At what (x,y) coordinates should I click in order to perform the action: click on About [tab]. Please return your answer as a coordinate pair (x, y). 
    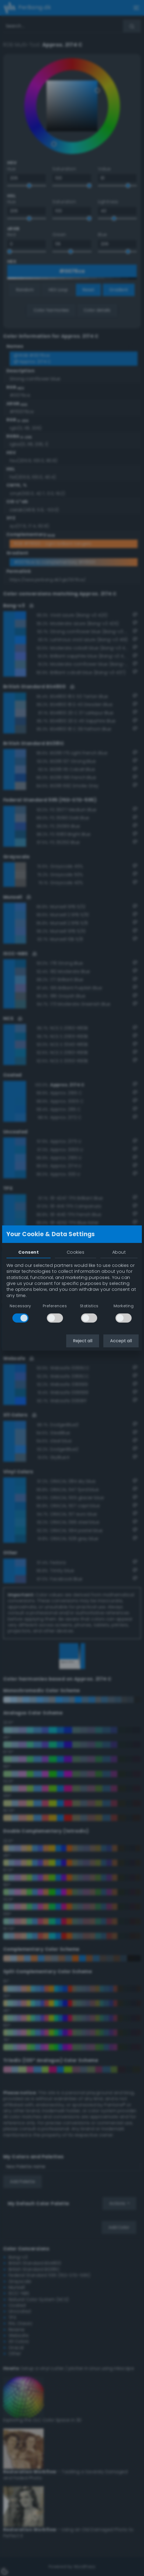
    Looking at the image, I should click on (119, 1252).